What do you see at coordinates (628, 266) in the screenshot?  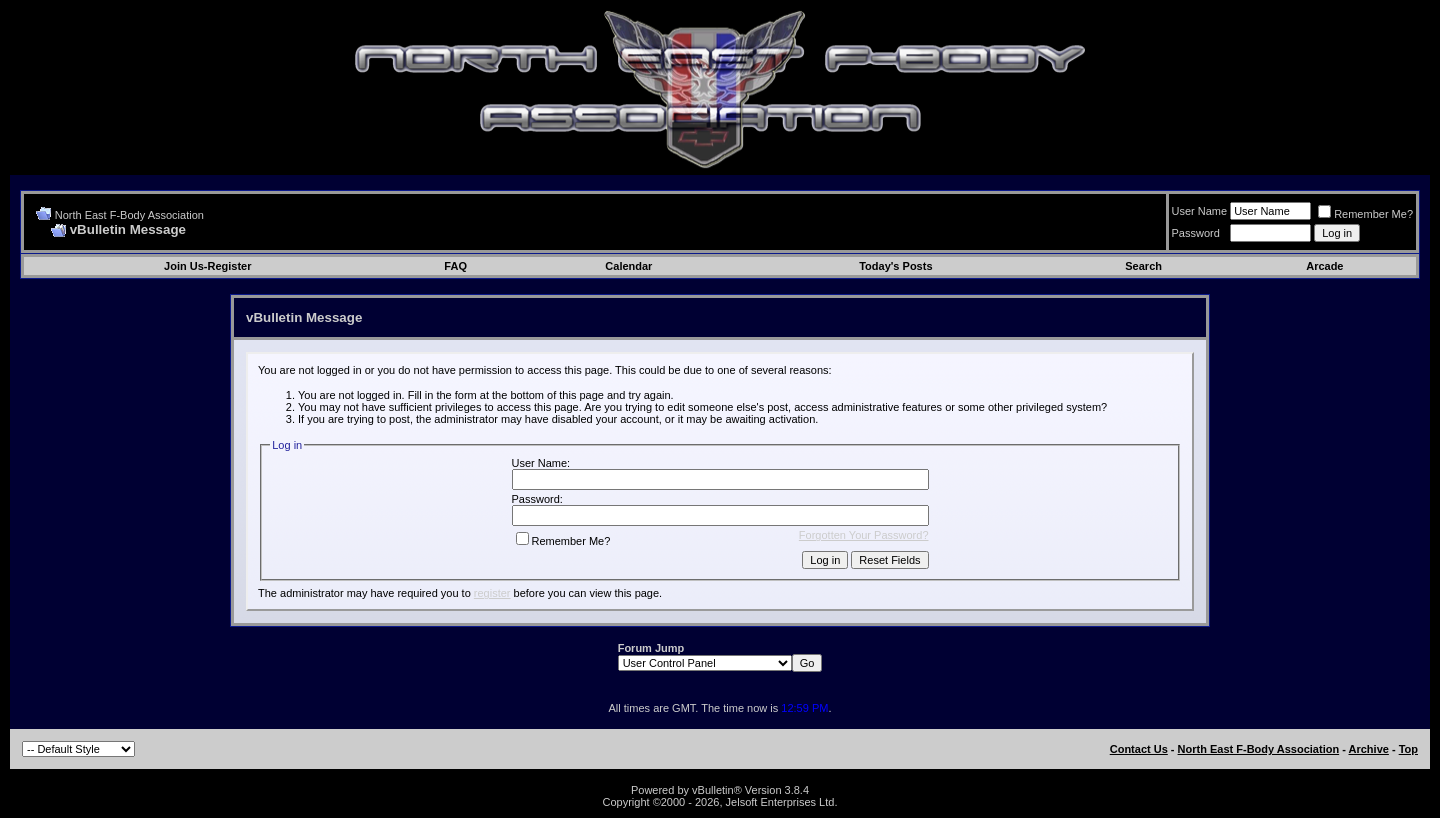 I see `Calendar` at bounding box center [628, 266].